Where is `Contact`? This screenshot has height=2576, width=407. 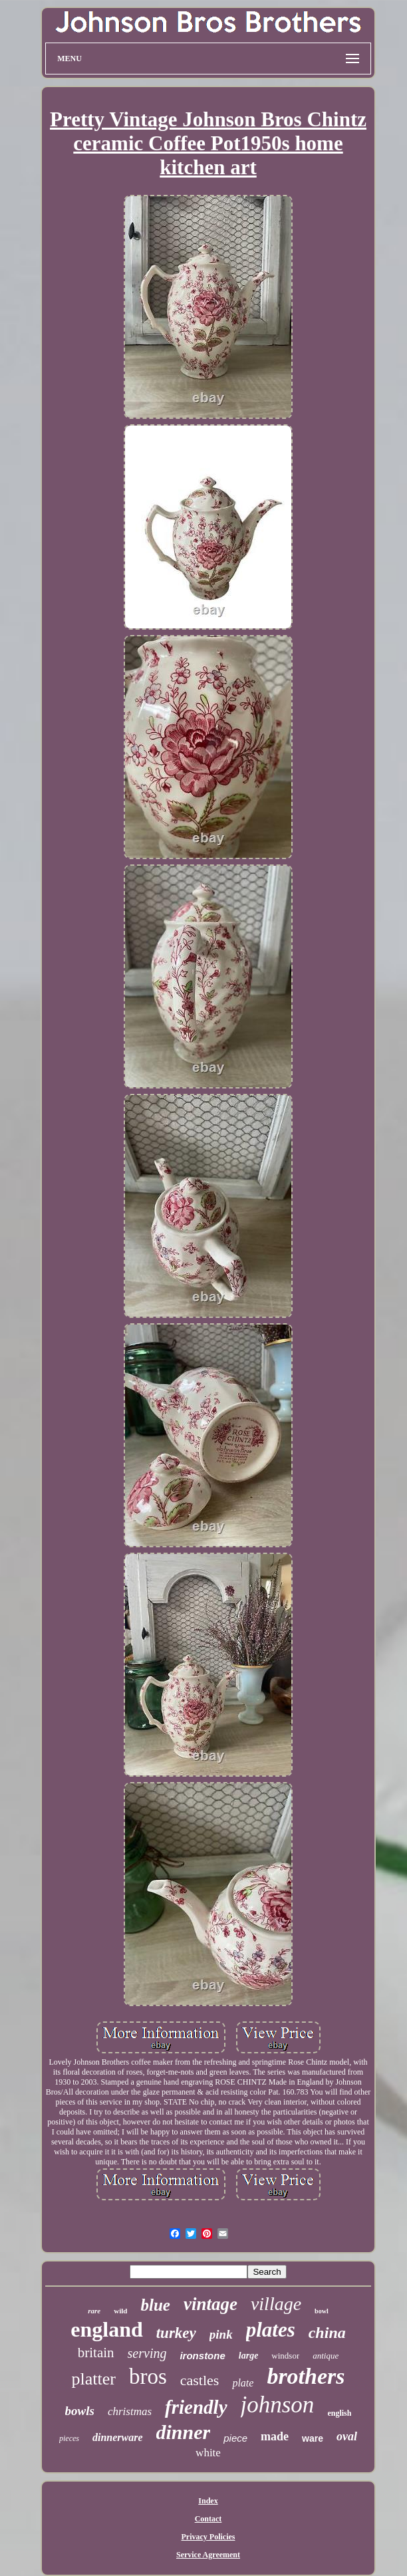 Contact is located at coordinates (208, 2518).